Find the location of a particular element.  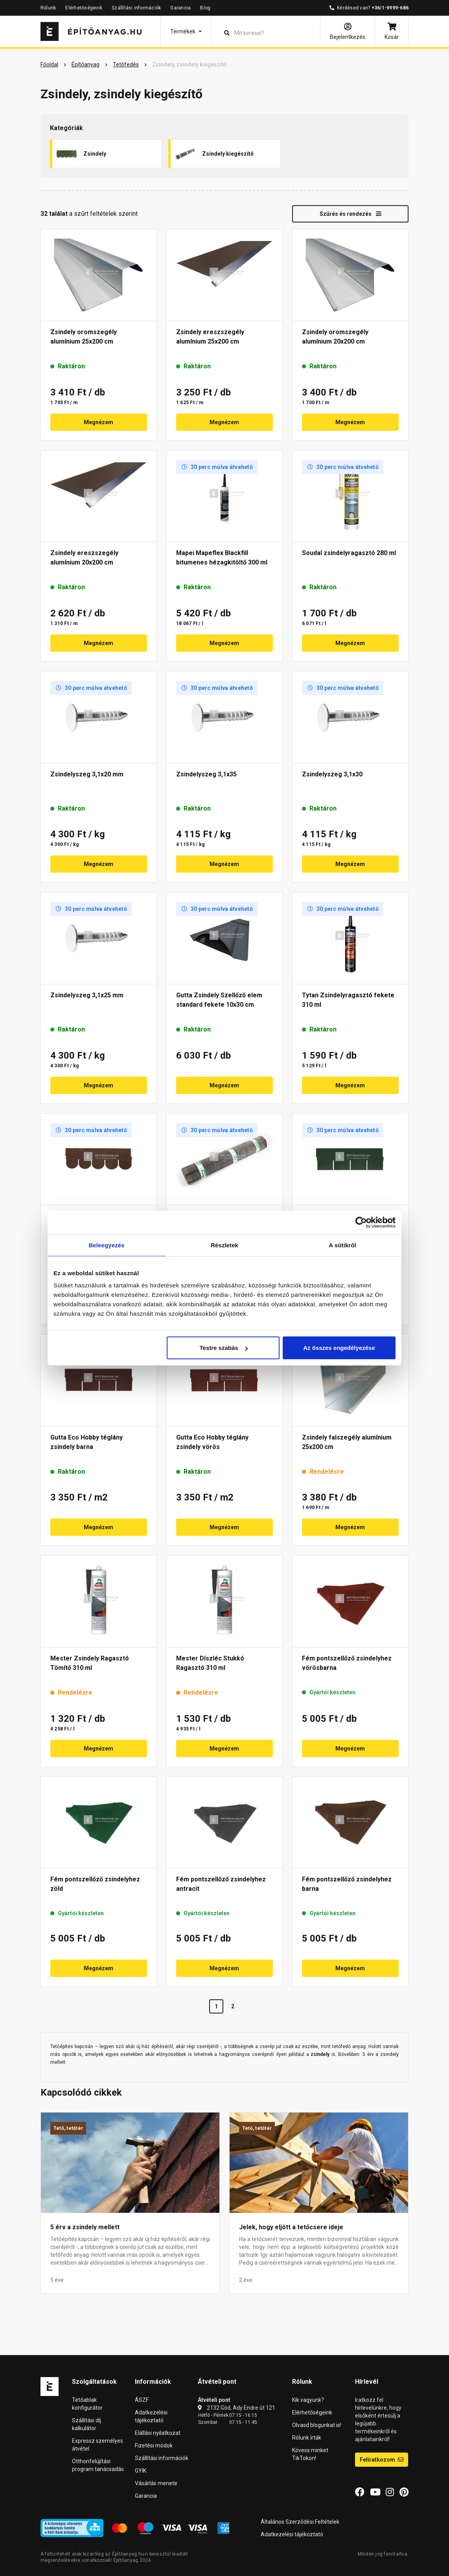

GYIK is located at coordinates (140, 2471).